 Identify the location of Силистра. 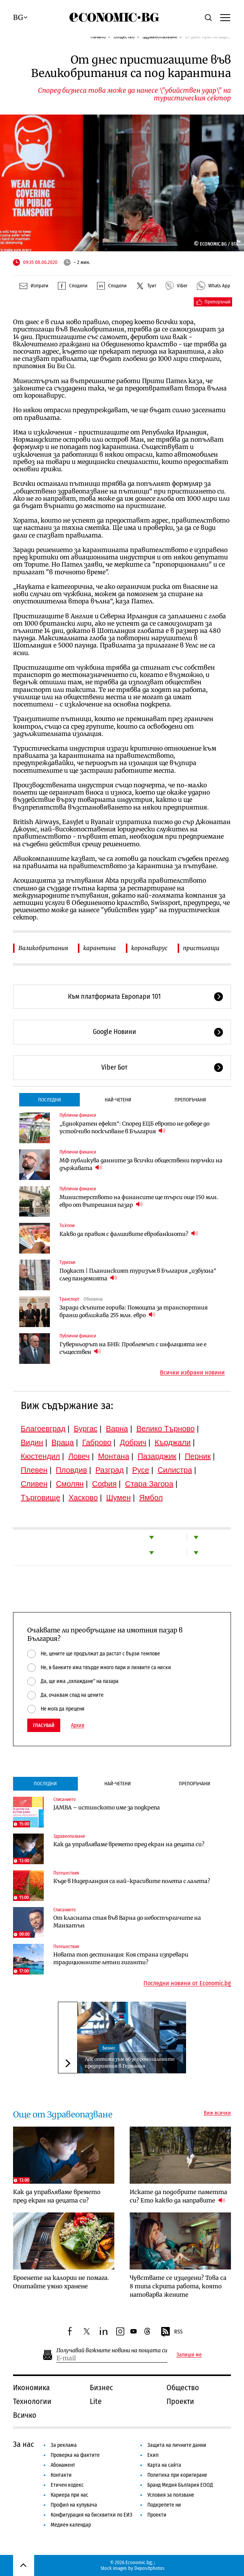
(175, 1470).